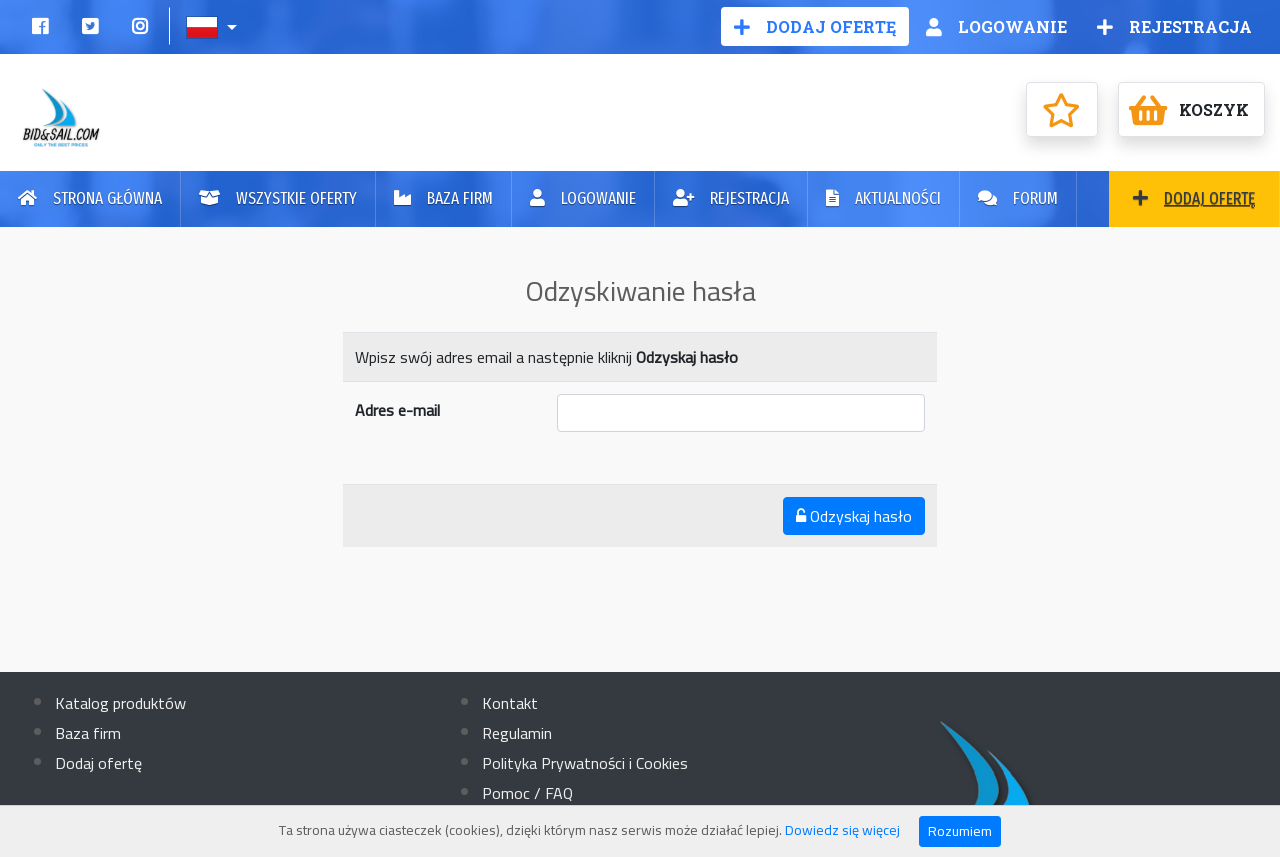 This screenshot has width=1280, height=857. I want to click on Dodaj ofertę, so click(815, 26).